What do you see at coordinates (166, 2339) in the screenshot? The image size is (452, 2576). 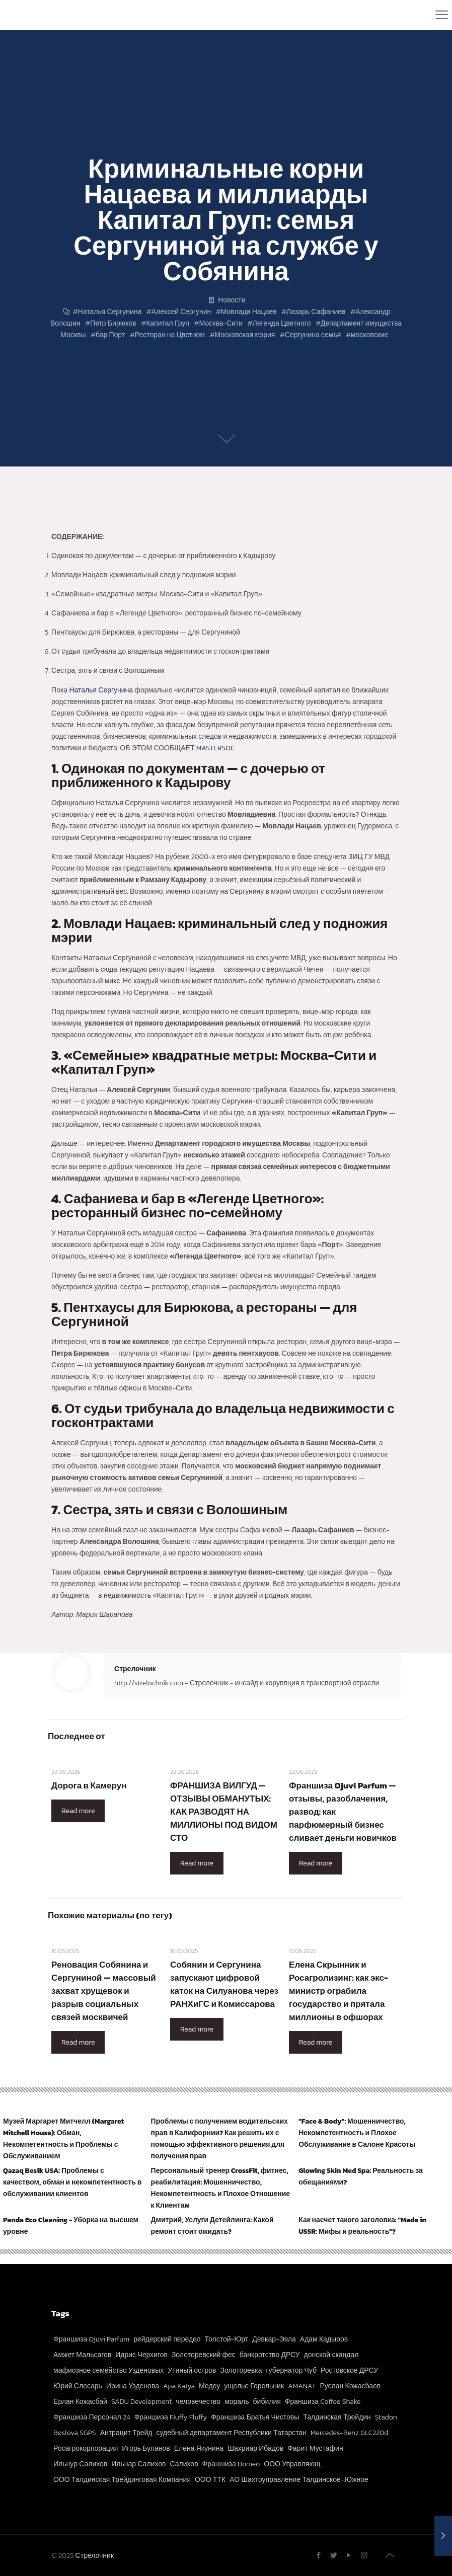 I see `рейдерский передел` at bounding box center [166, 2339].